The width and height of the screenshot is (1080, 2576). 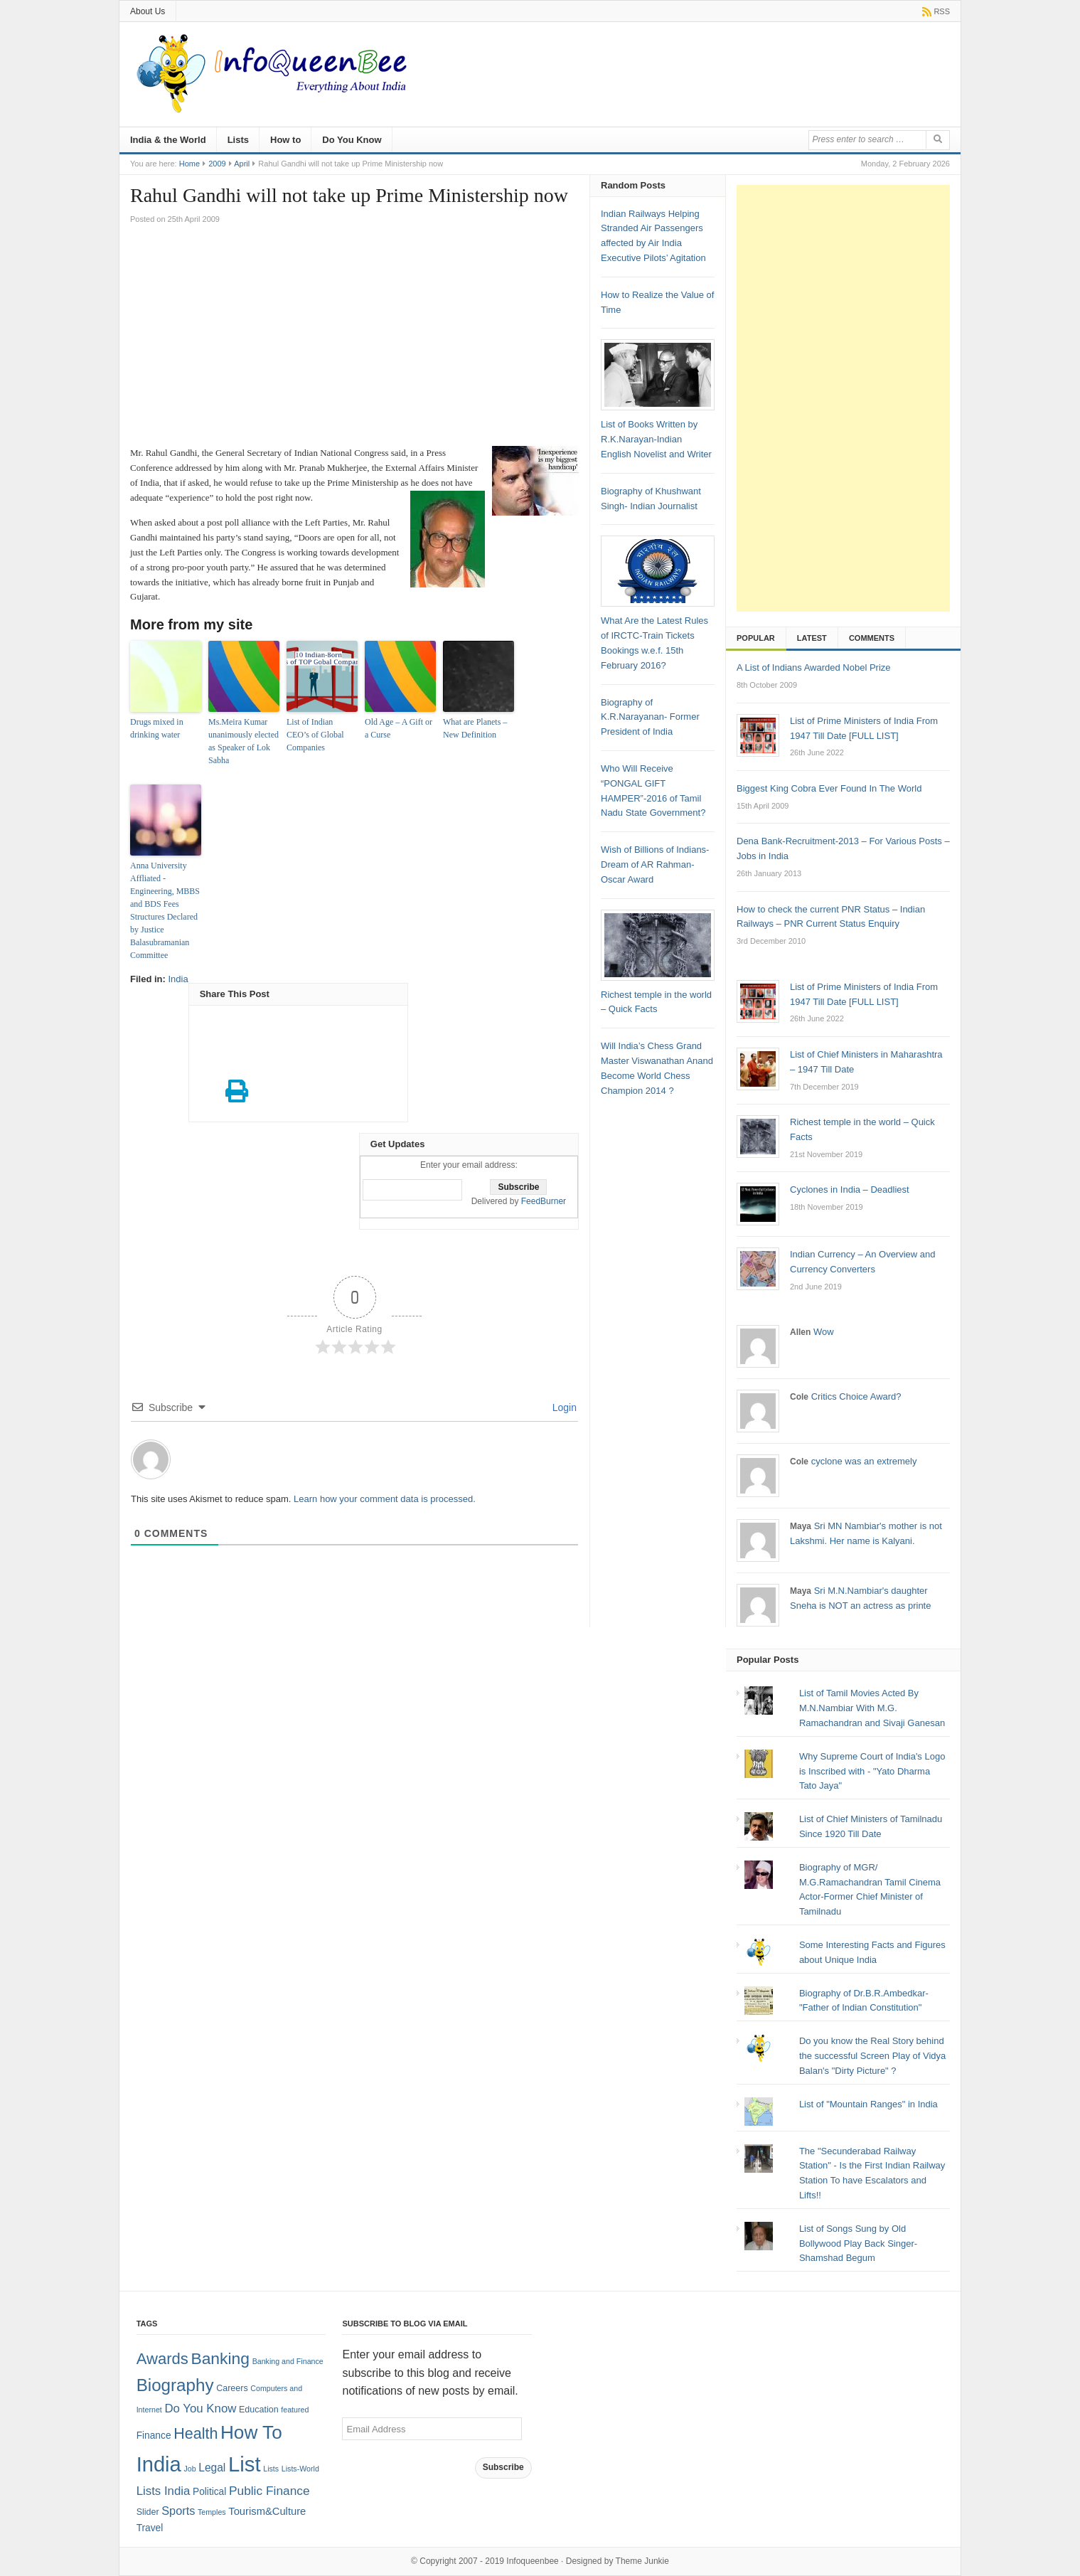 What do you see at coordinates (872, 1708) in the screenshot?
I see `List of Tamil Movies Acted By M.N.Nambiar With M.G. Ramachandran and Sivaji Ganesan` at bounding box center [872, 1708].